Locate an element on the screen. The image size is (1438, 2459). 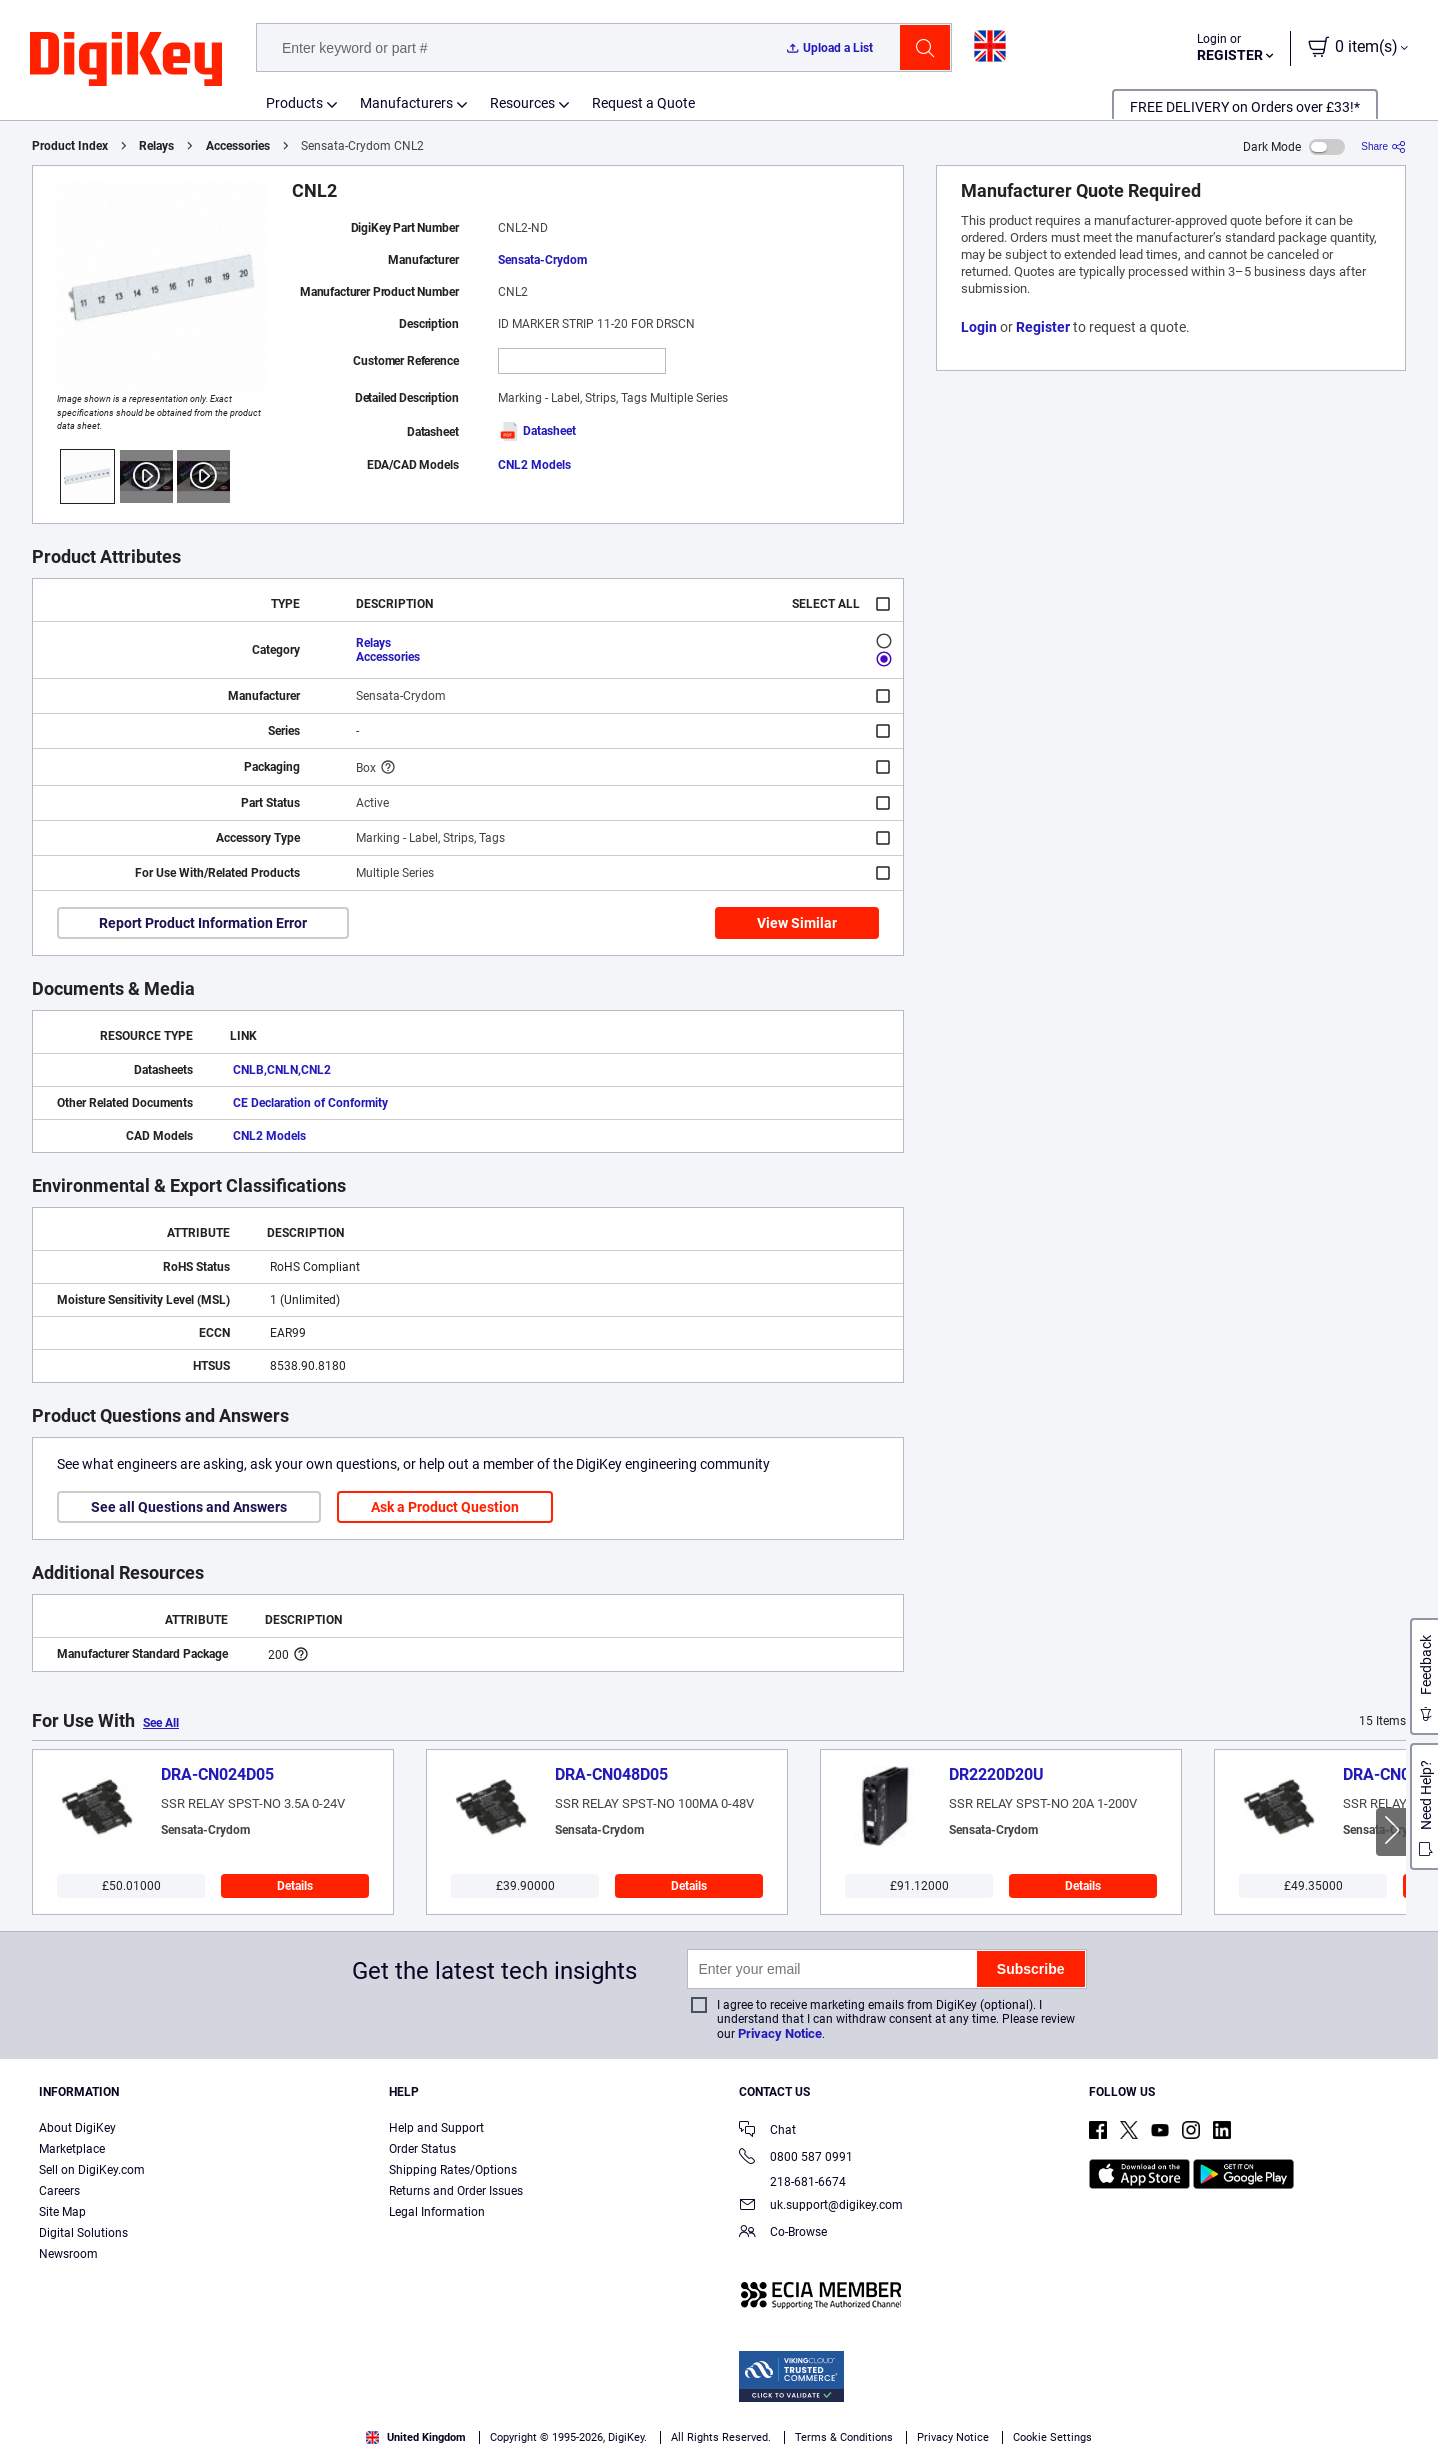
Request a Quote is located at coordinates (643, 103).